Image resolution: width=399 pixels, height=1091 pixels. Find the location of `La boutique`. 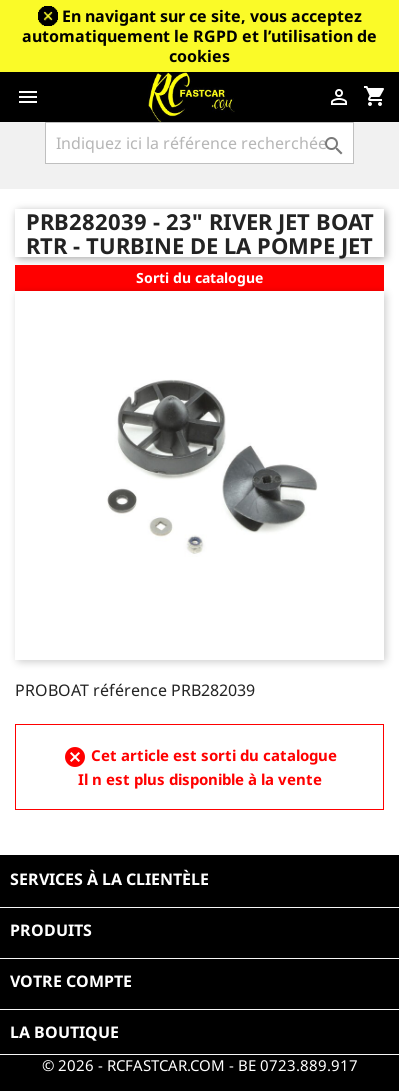

La boutique is located at coordinates (64, 1032).